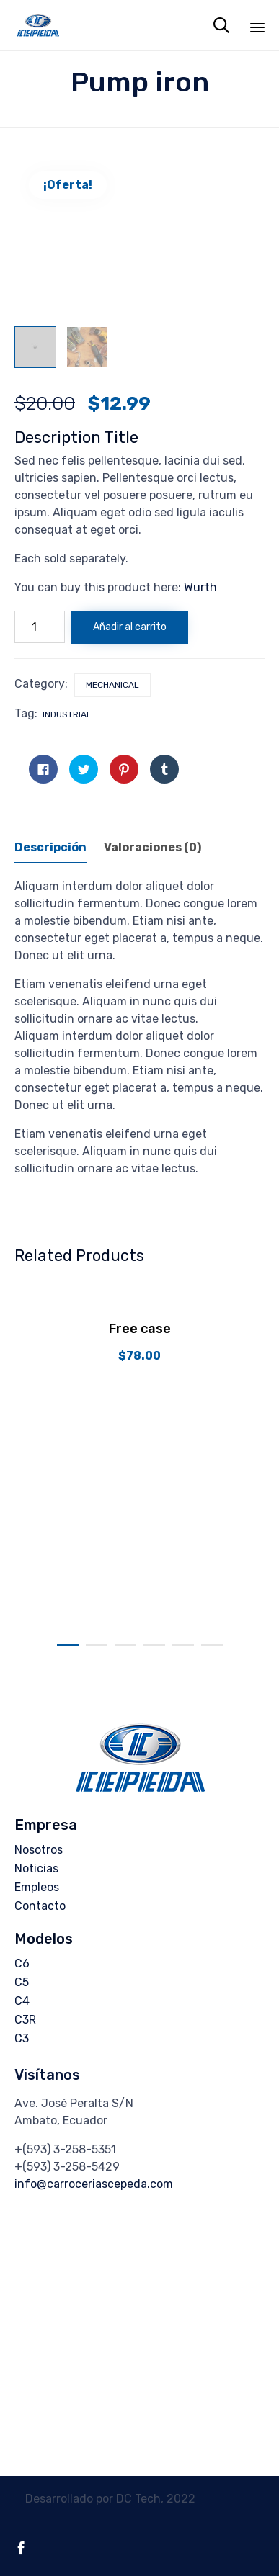 The height and width of the screenshot is (2576, 279). Describe the element at coordinates (130, 627) in the screenshot. I see `Añadir al carrito` at that location.